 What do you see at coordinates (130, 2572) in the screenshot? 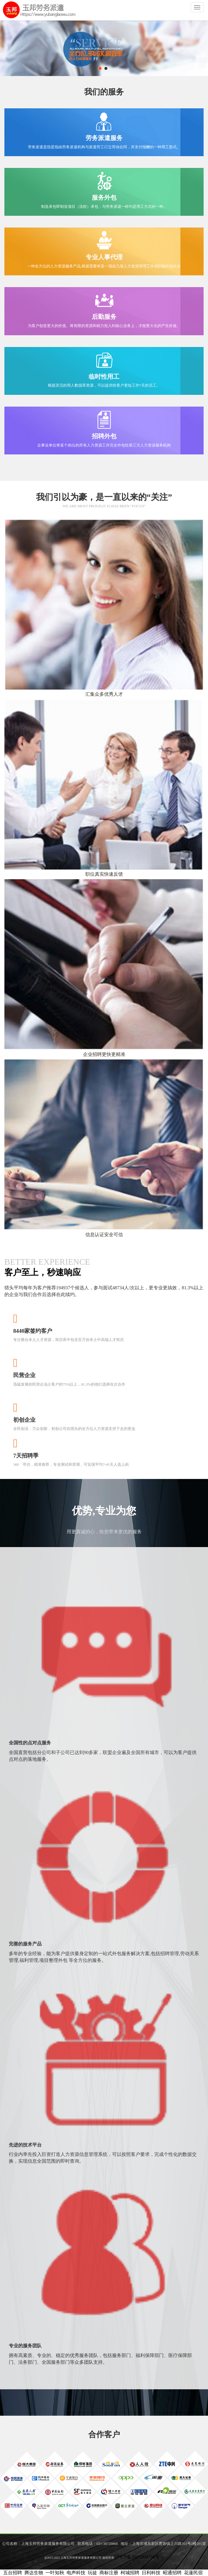
I see `柯城招聘` at bounding box center [130, 2572].